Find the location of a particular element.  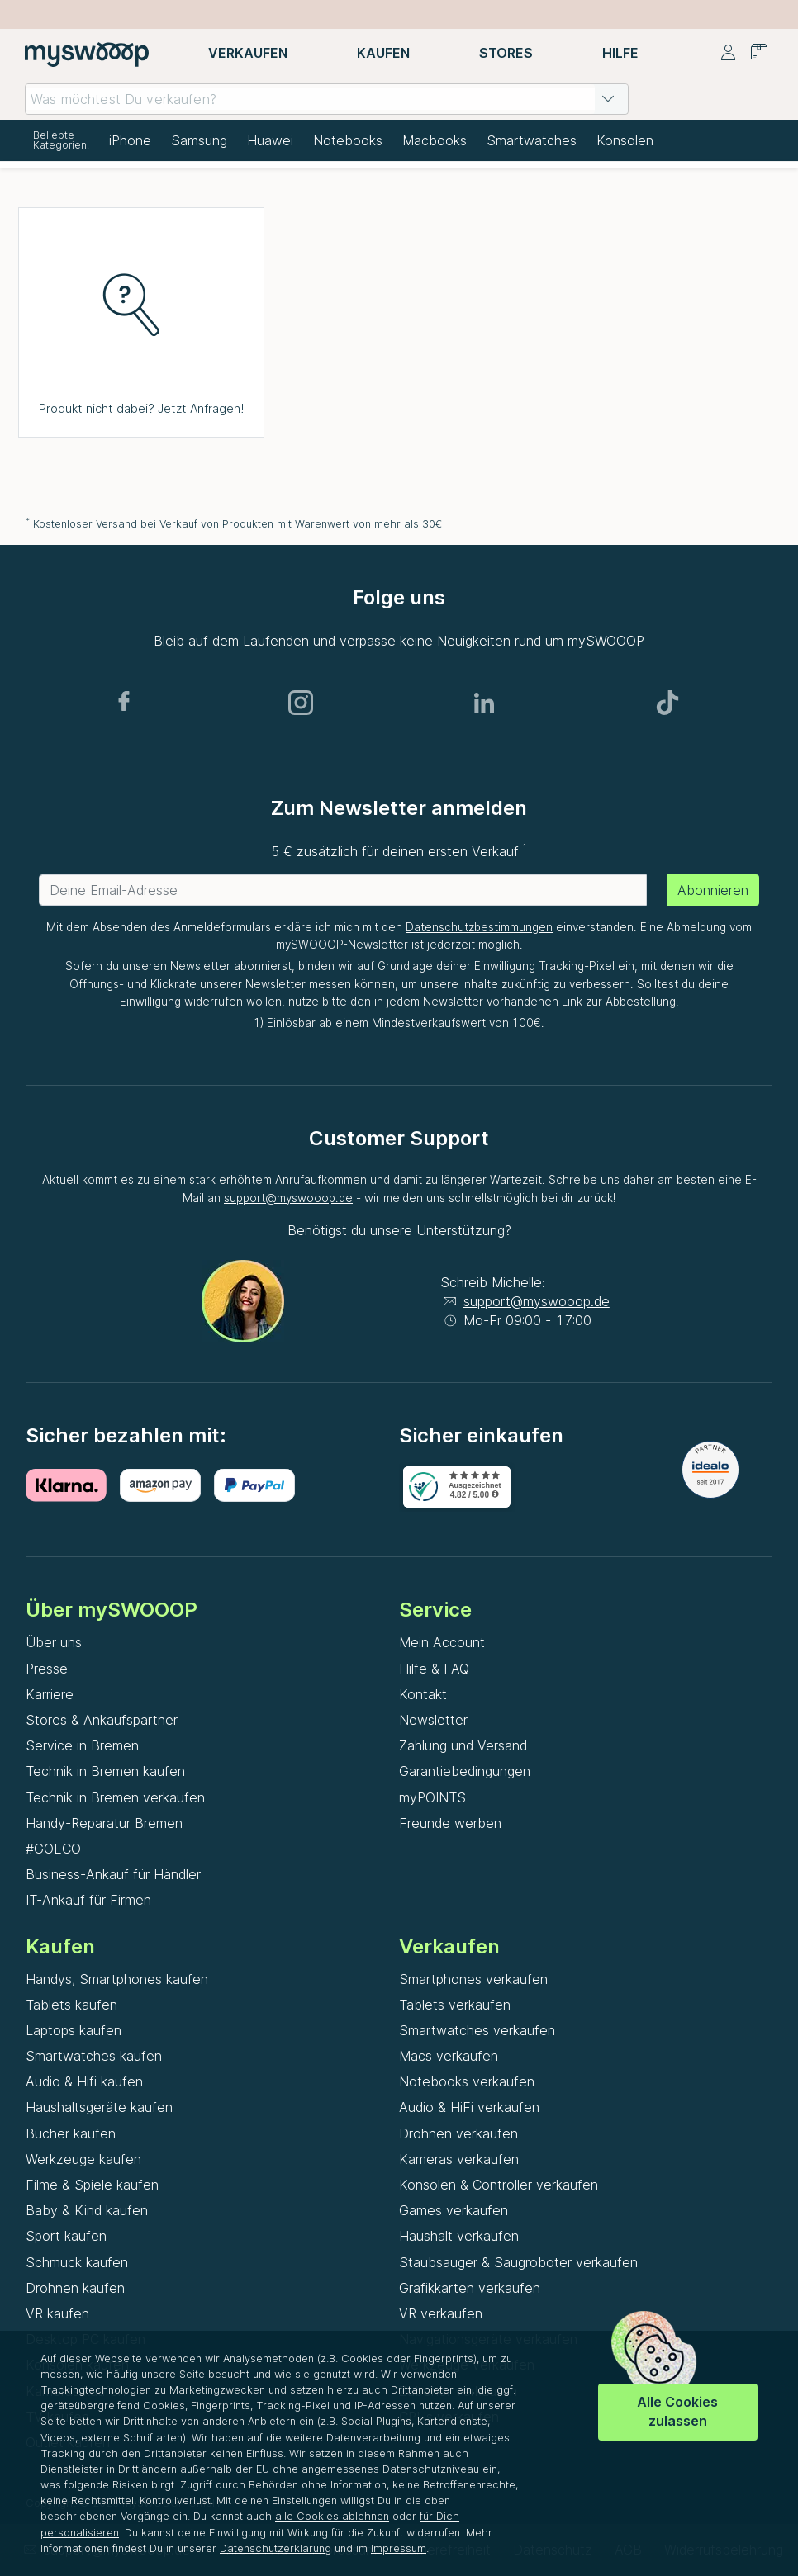

Datenschutzerklärung is located at coordinates (275, 2548).